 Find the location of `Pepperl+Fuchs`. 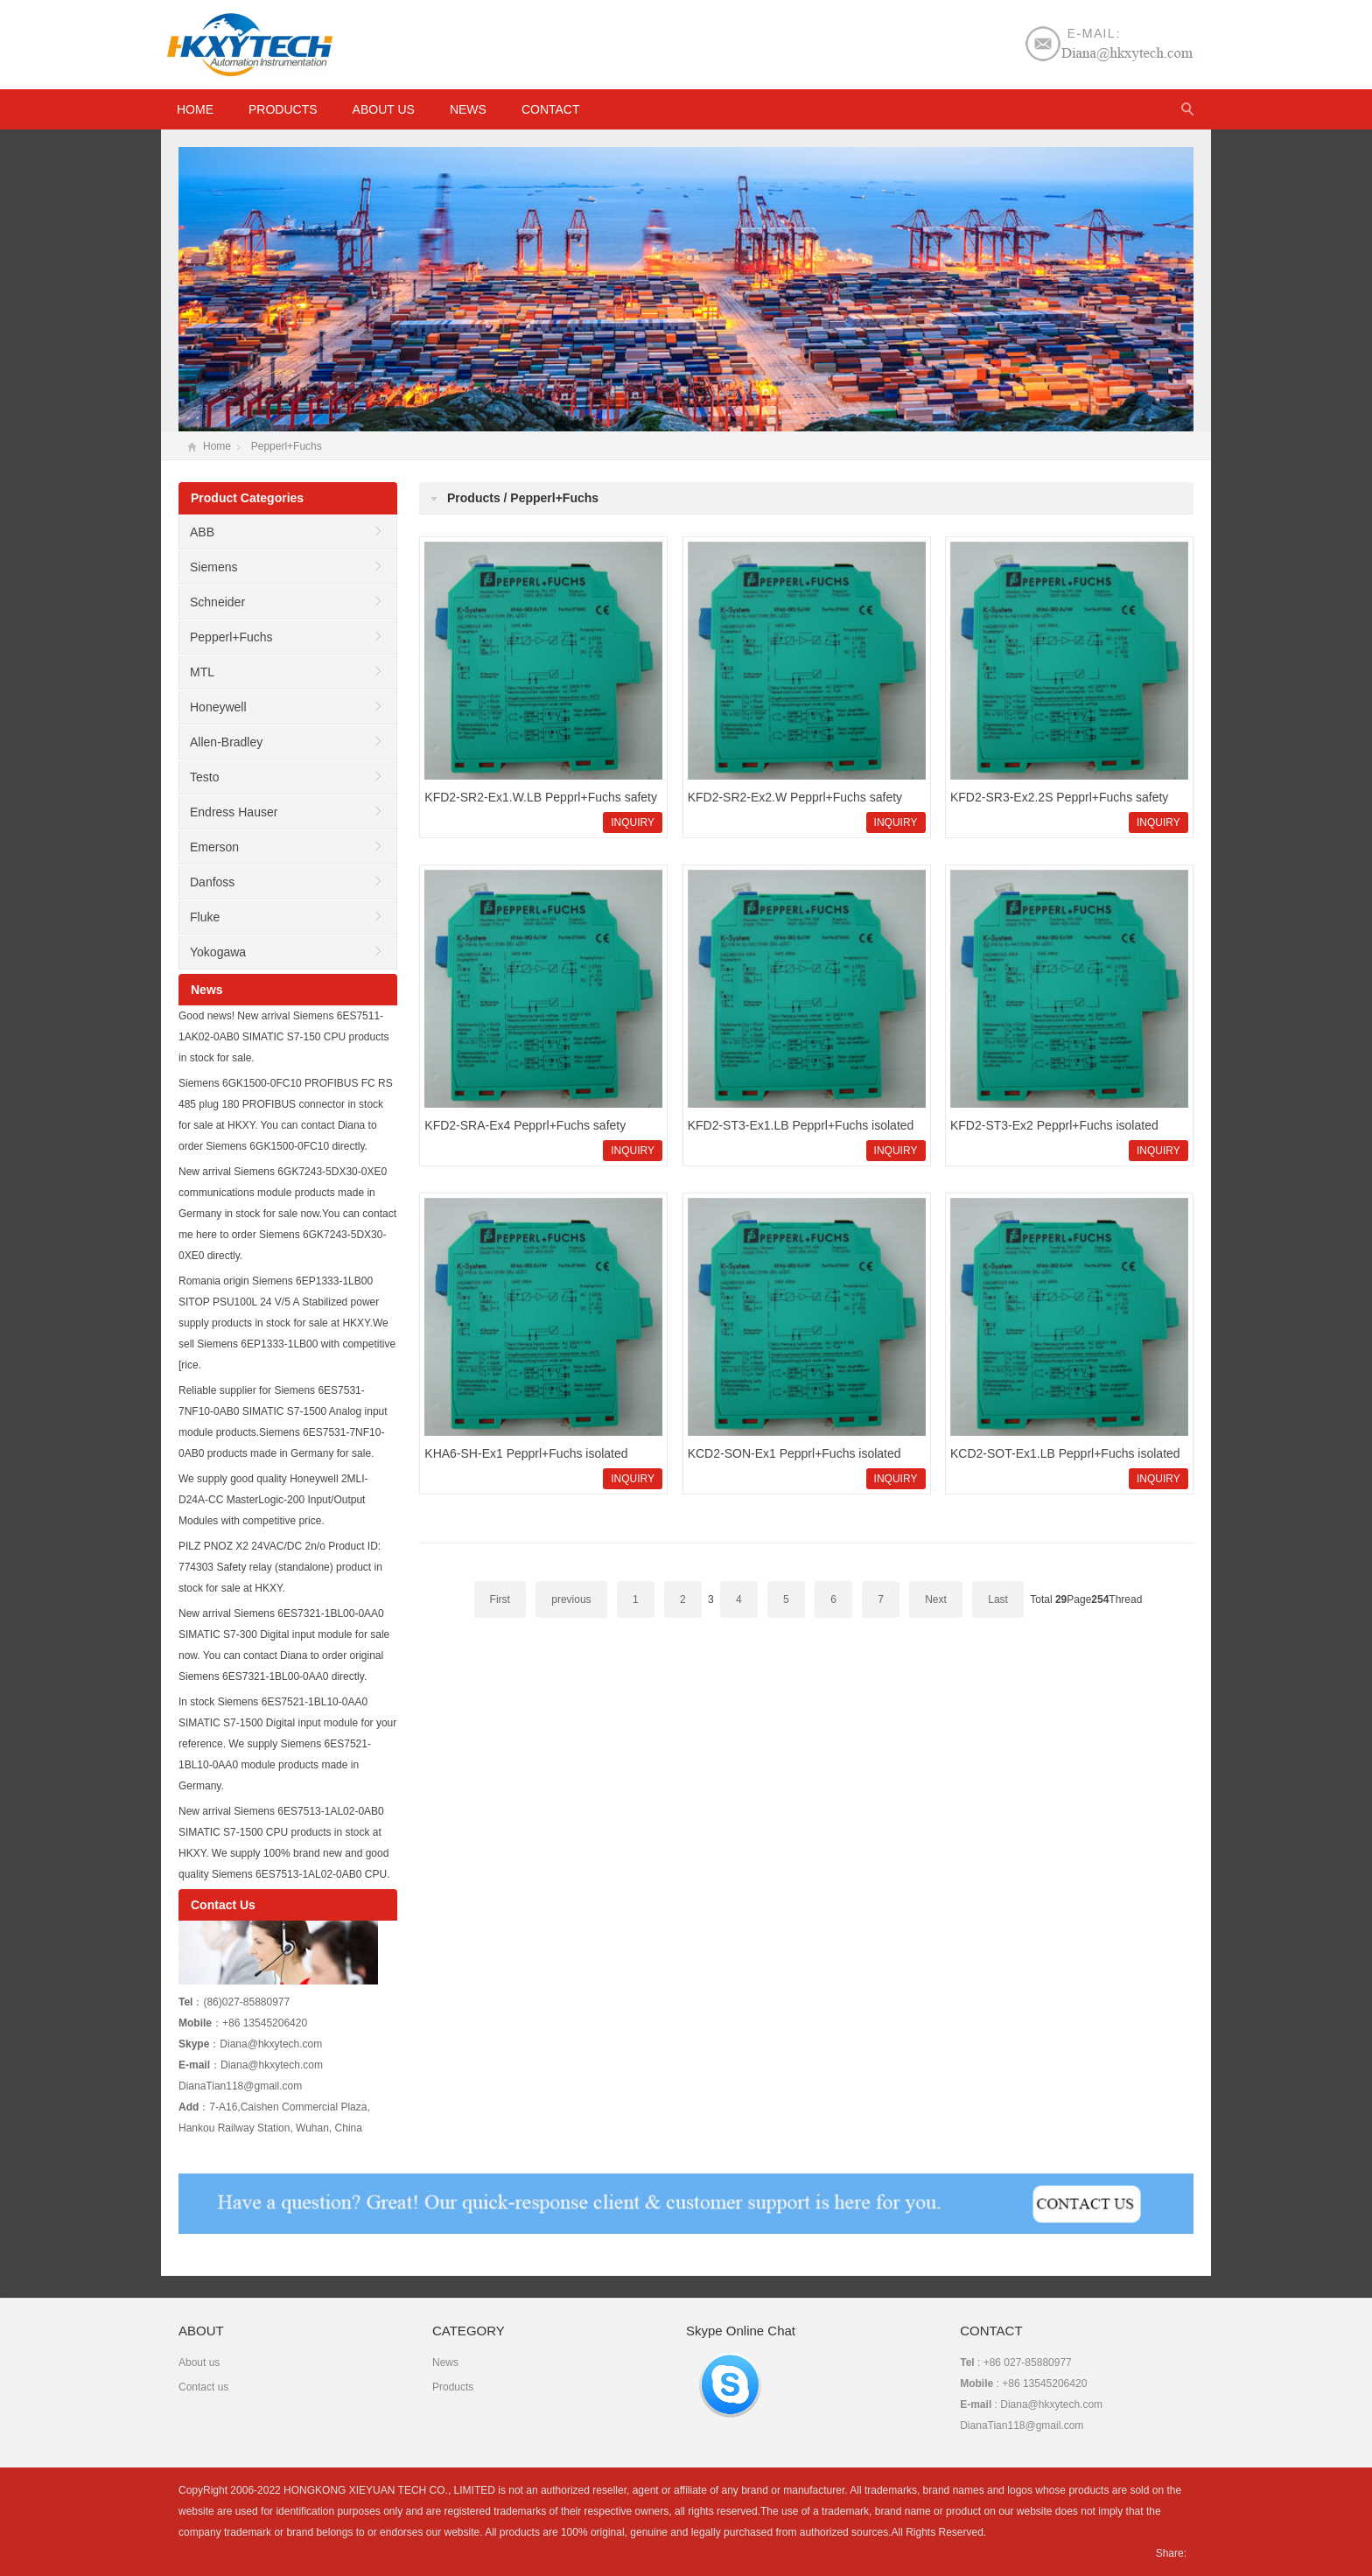

Pepperl+Fuchs is located at coordinates (286, 446).